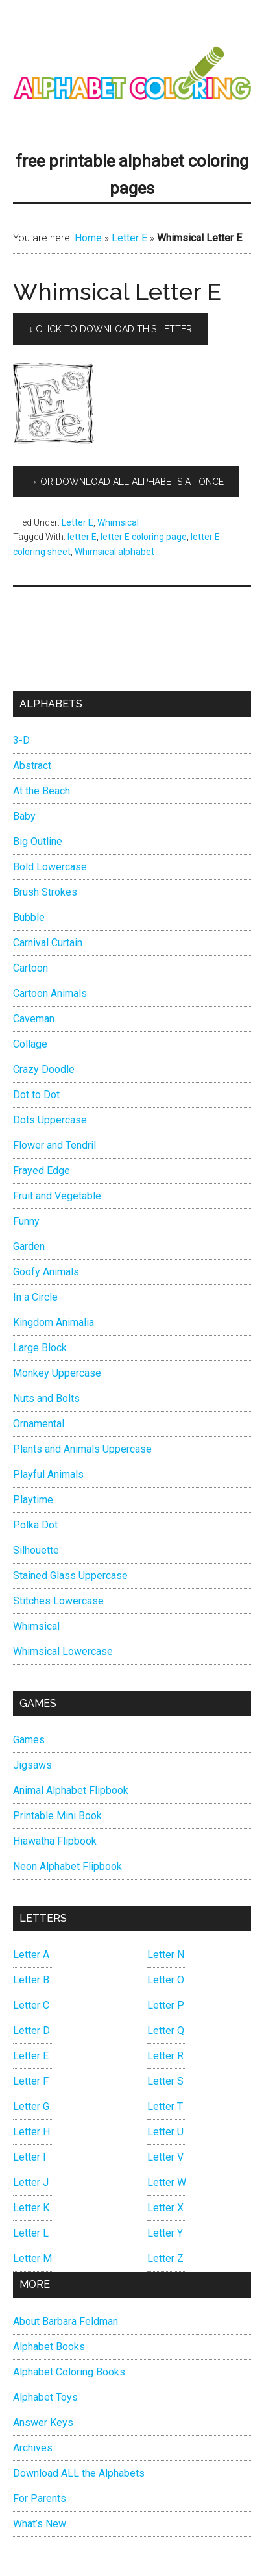 This screenshot has height=2576, width=264. I want to click on Abstract, so click(32, 765).